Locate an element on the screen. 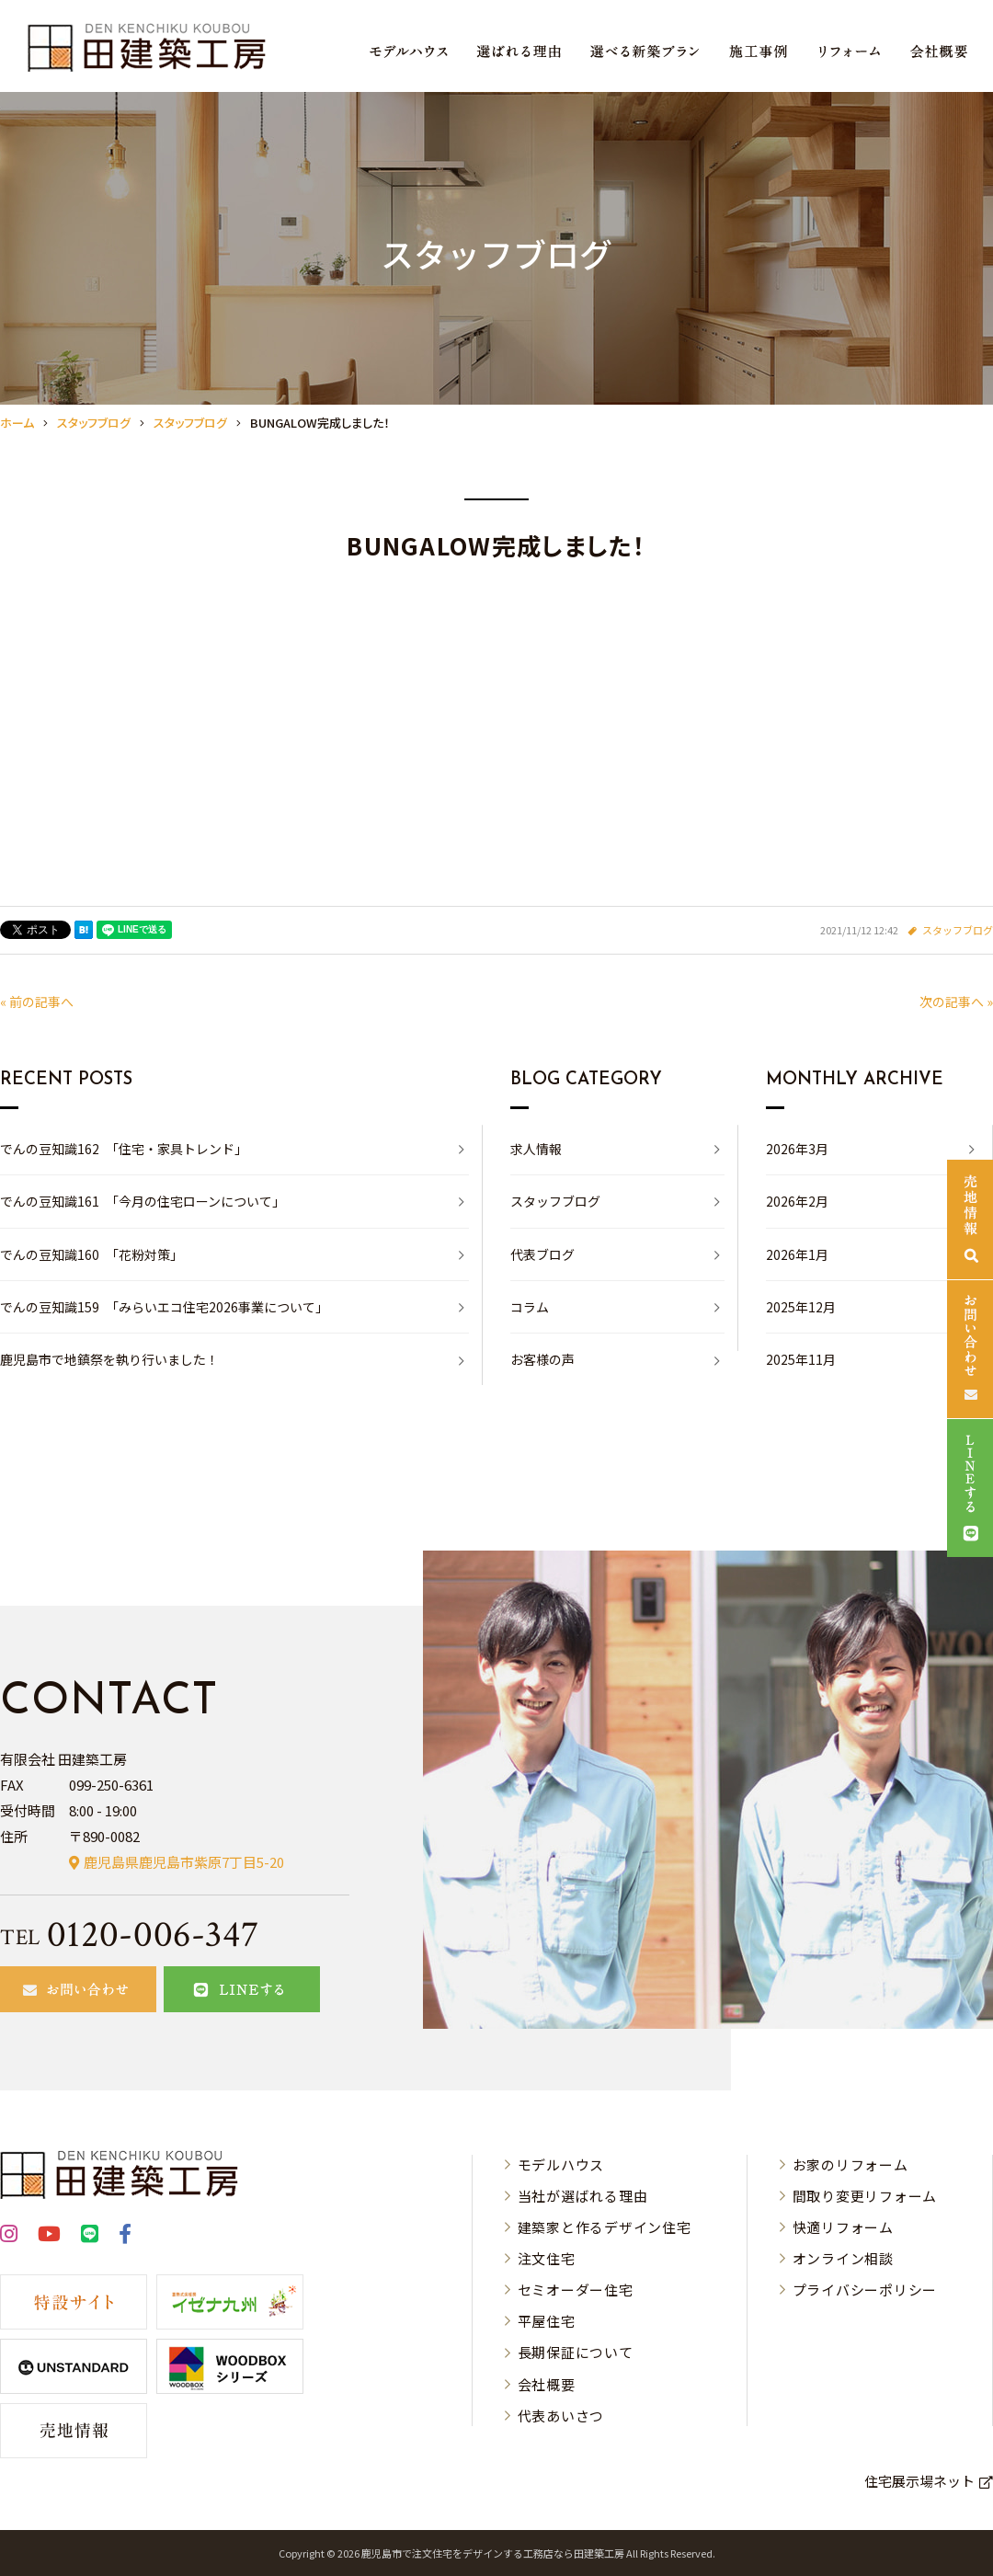  お家のリフォーム is located at coordinates (850, 2164).